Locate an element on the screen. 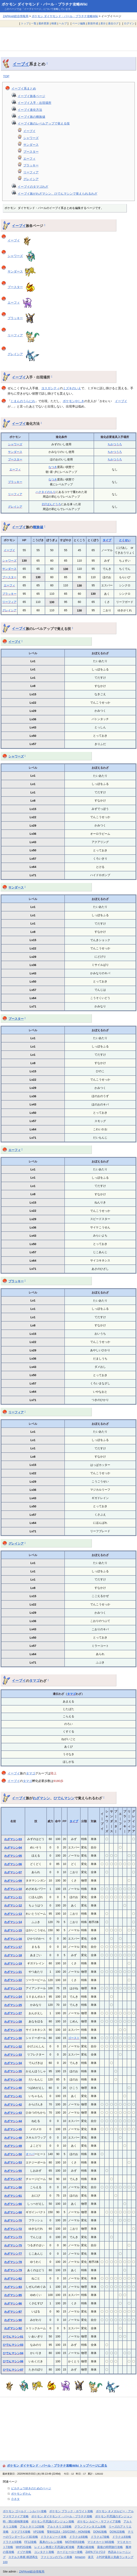  わざマシン75 is located at coordinates (13, 2245).